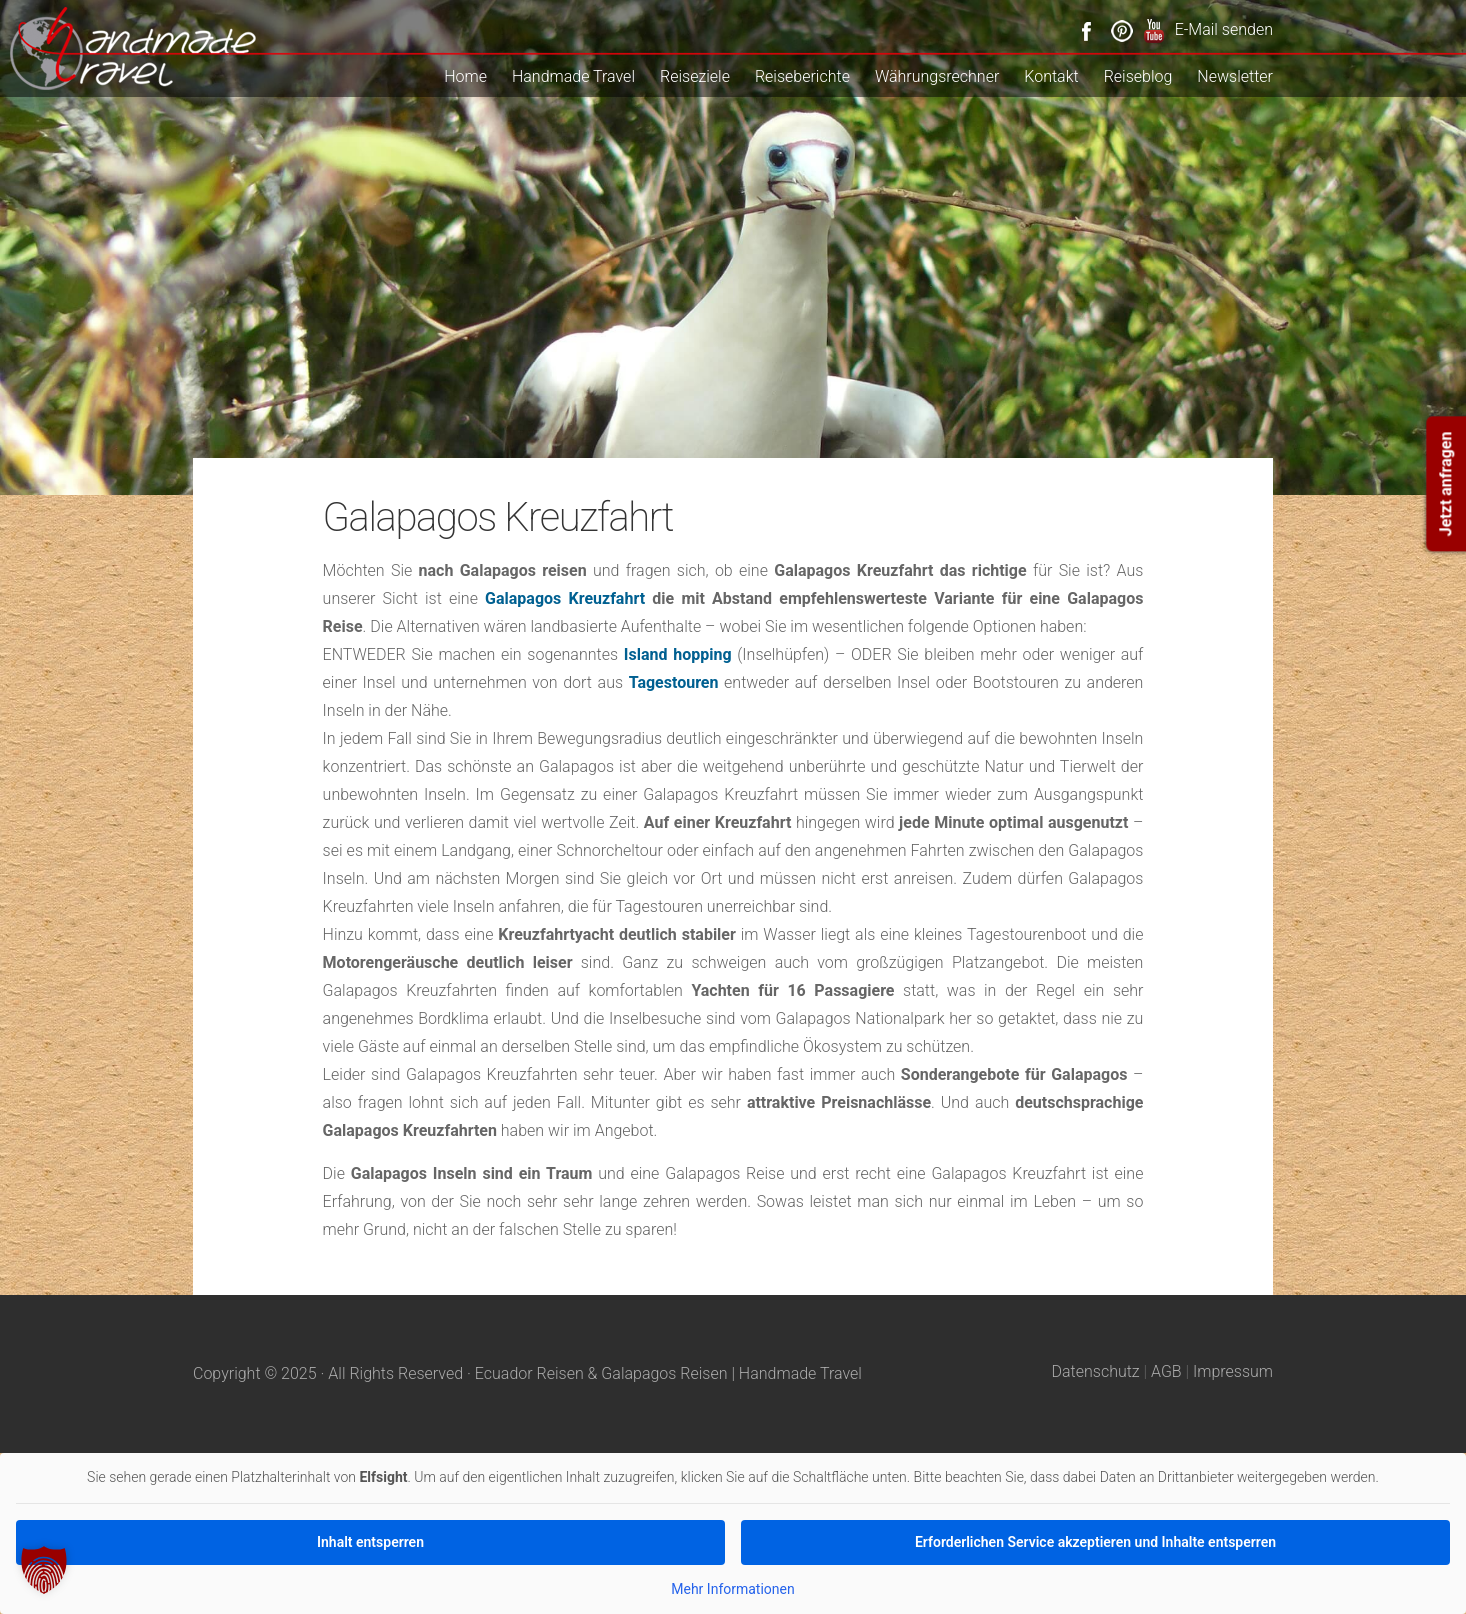 This screenshot has height=1614, width=1466. Describe the element at coordinates (732, 1588) in the screenshot. I see `Mehr Informationen [button]` at that location.